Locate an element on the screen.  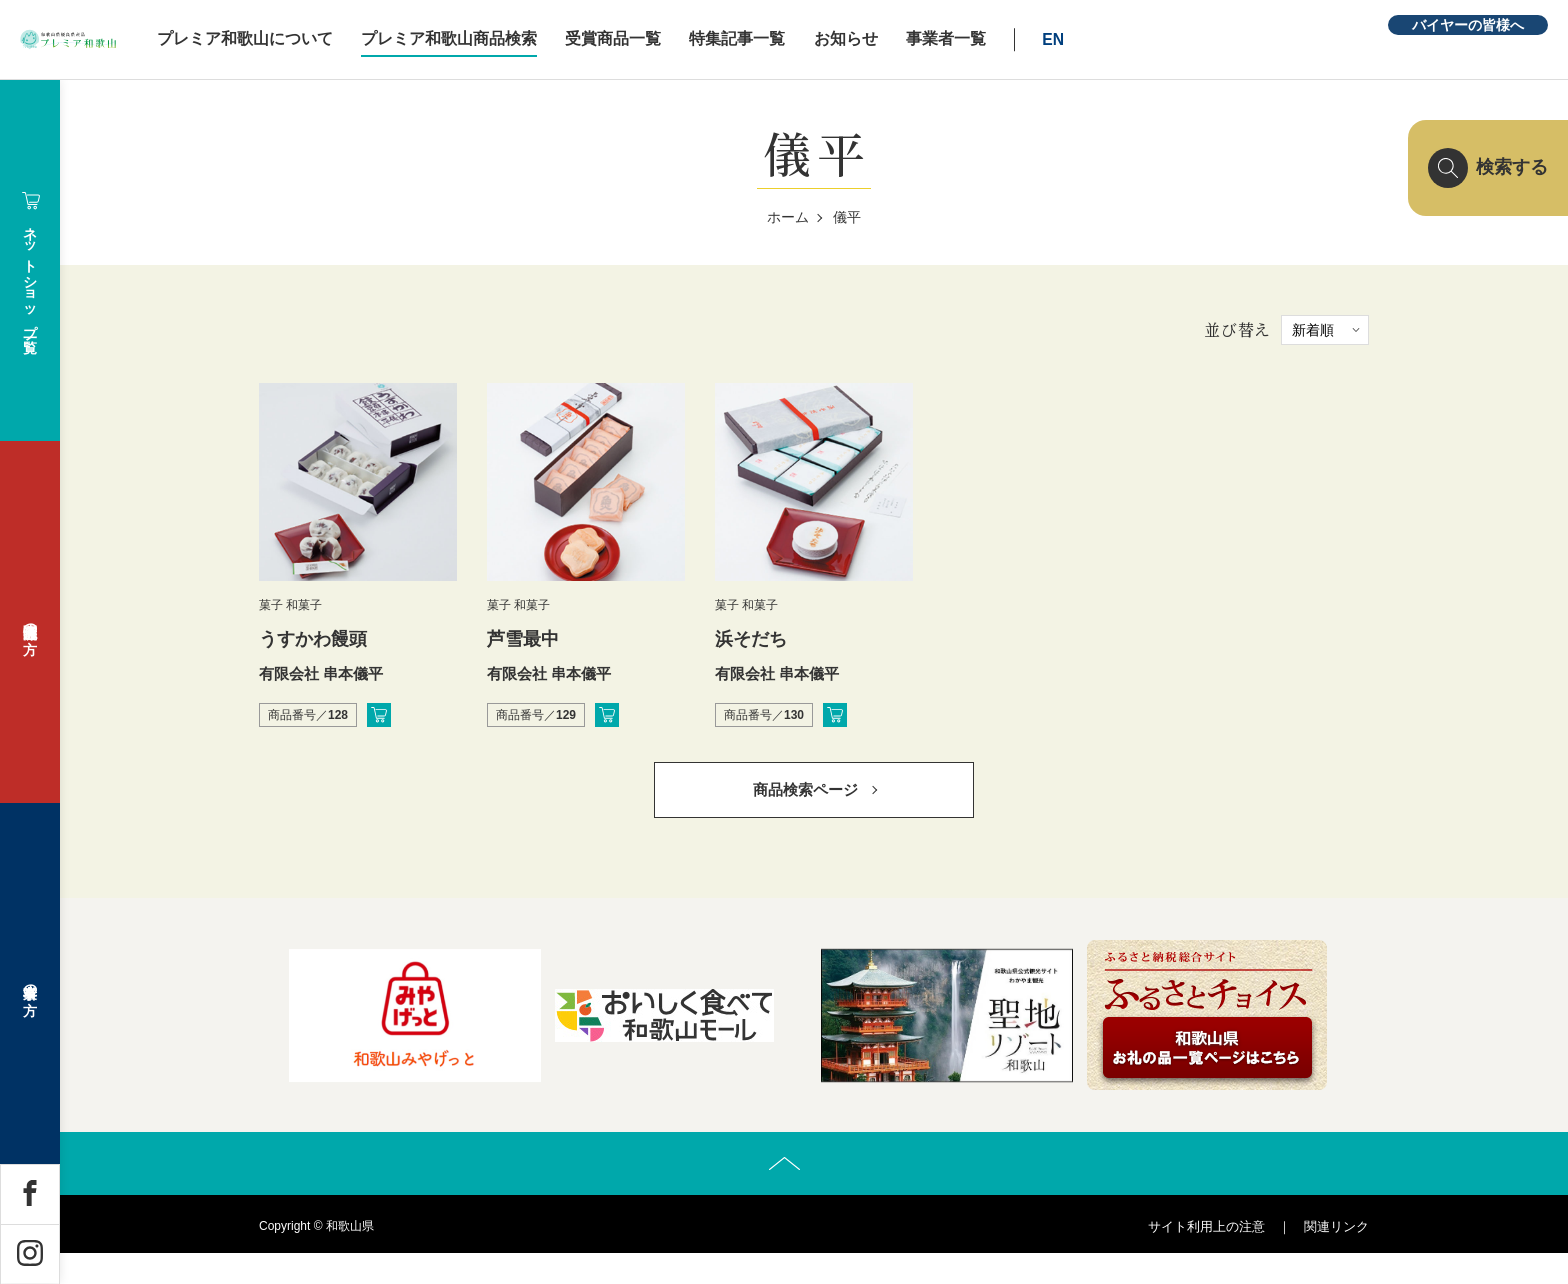
うすかわ饅頭 is located at coordinates (313, 639).